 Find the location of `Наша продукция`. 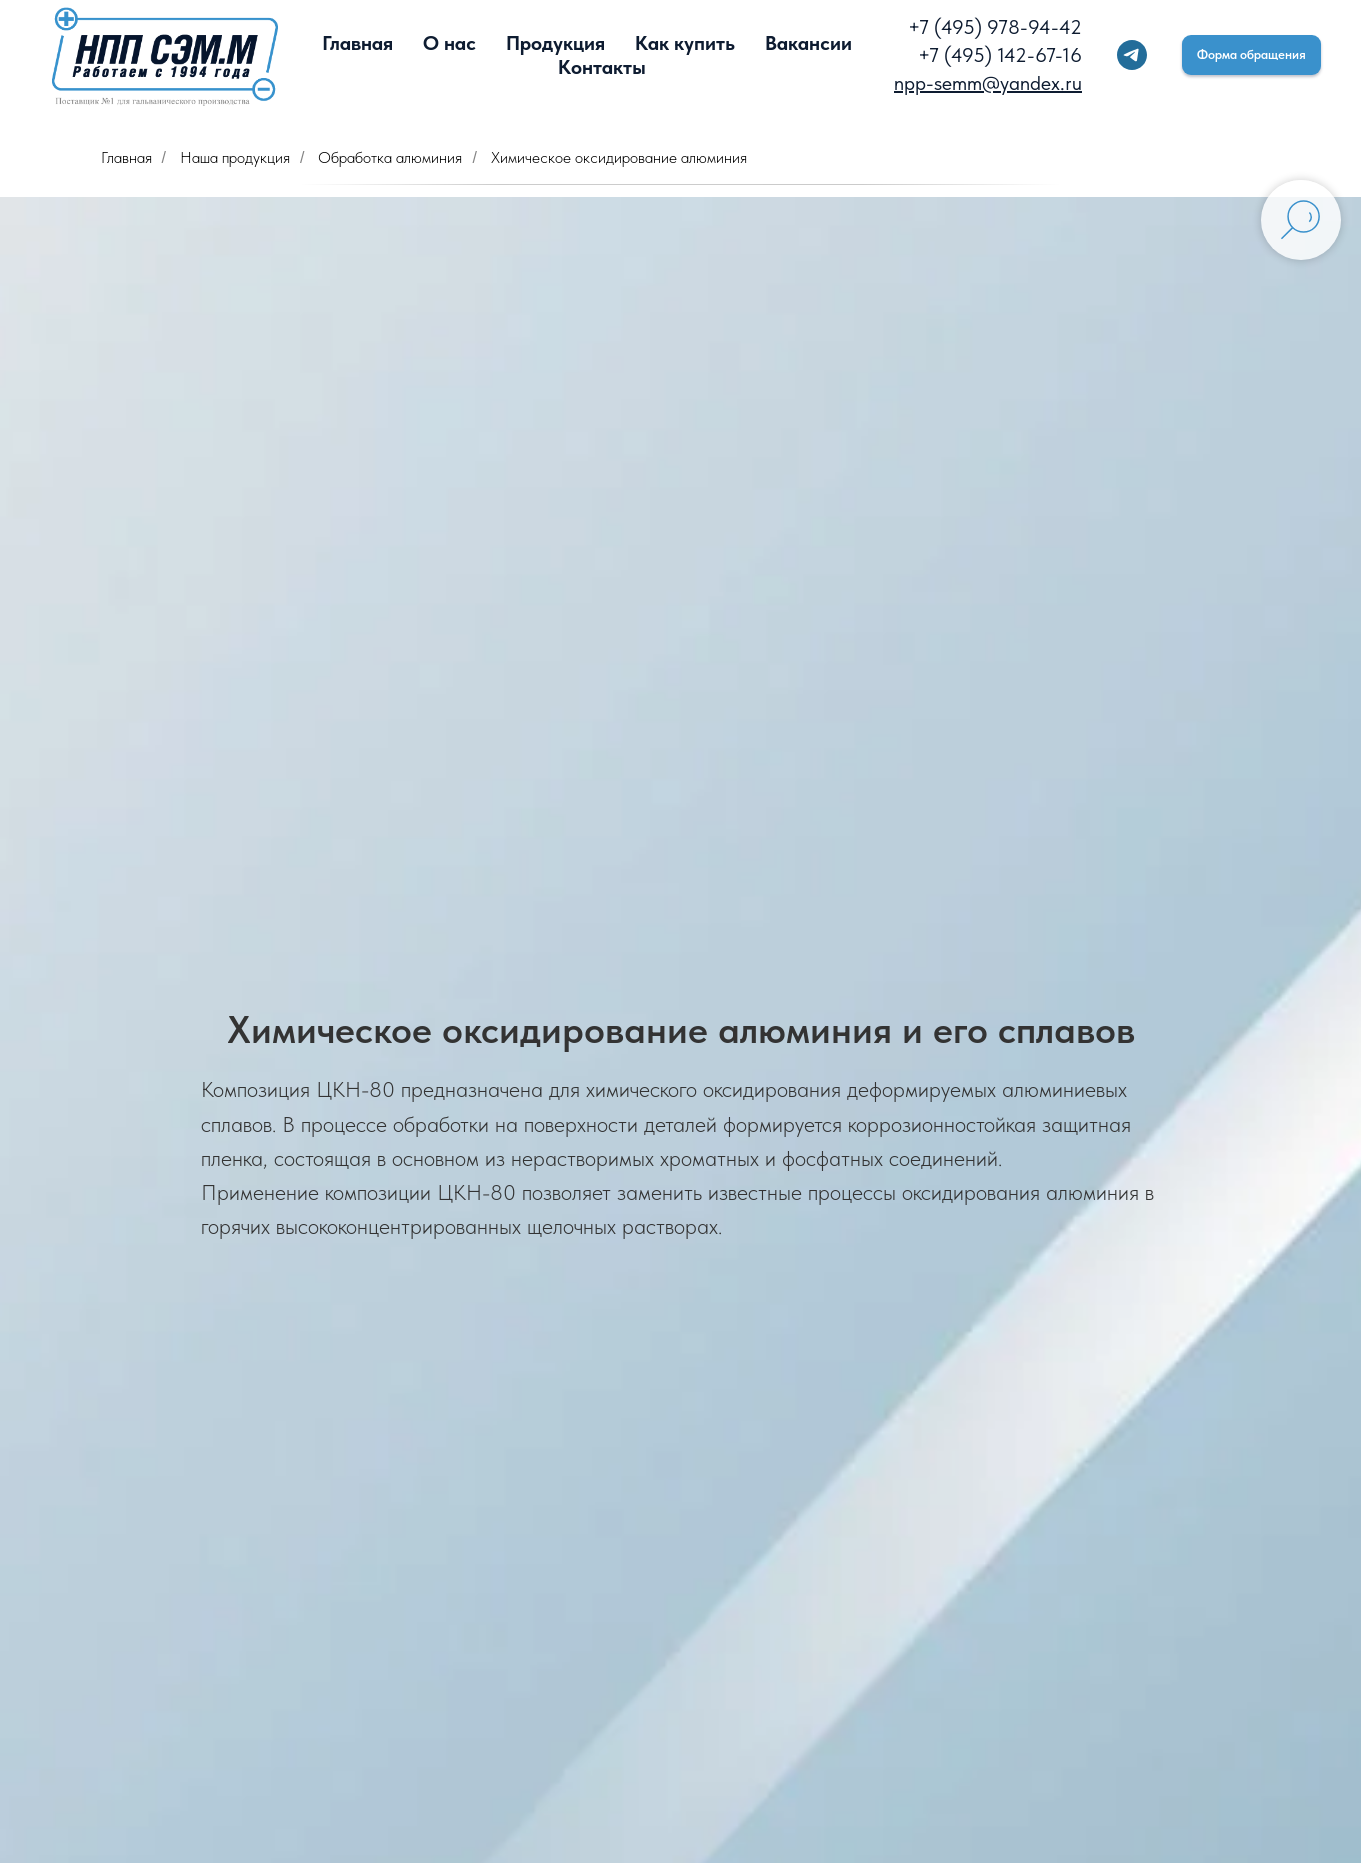

Наша продукция is located at coordinates (235, 157).